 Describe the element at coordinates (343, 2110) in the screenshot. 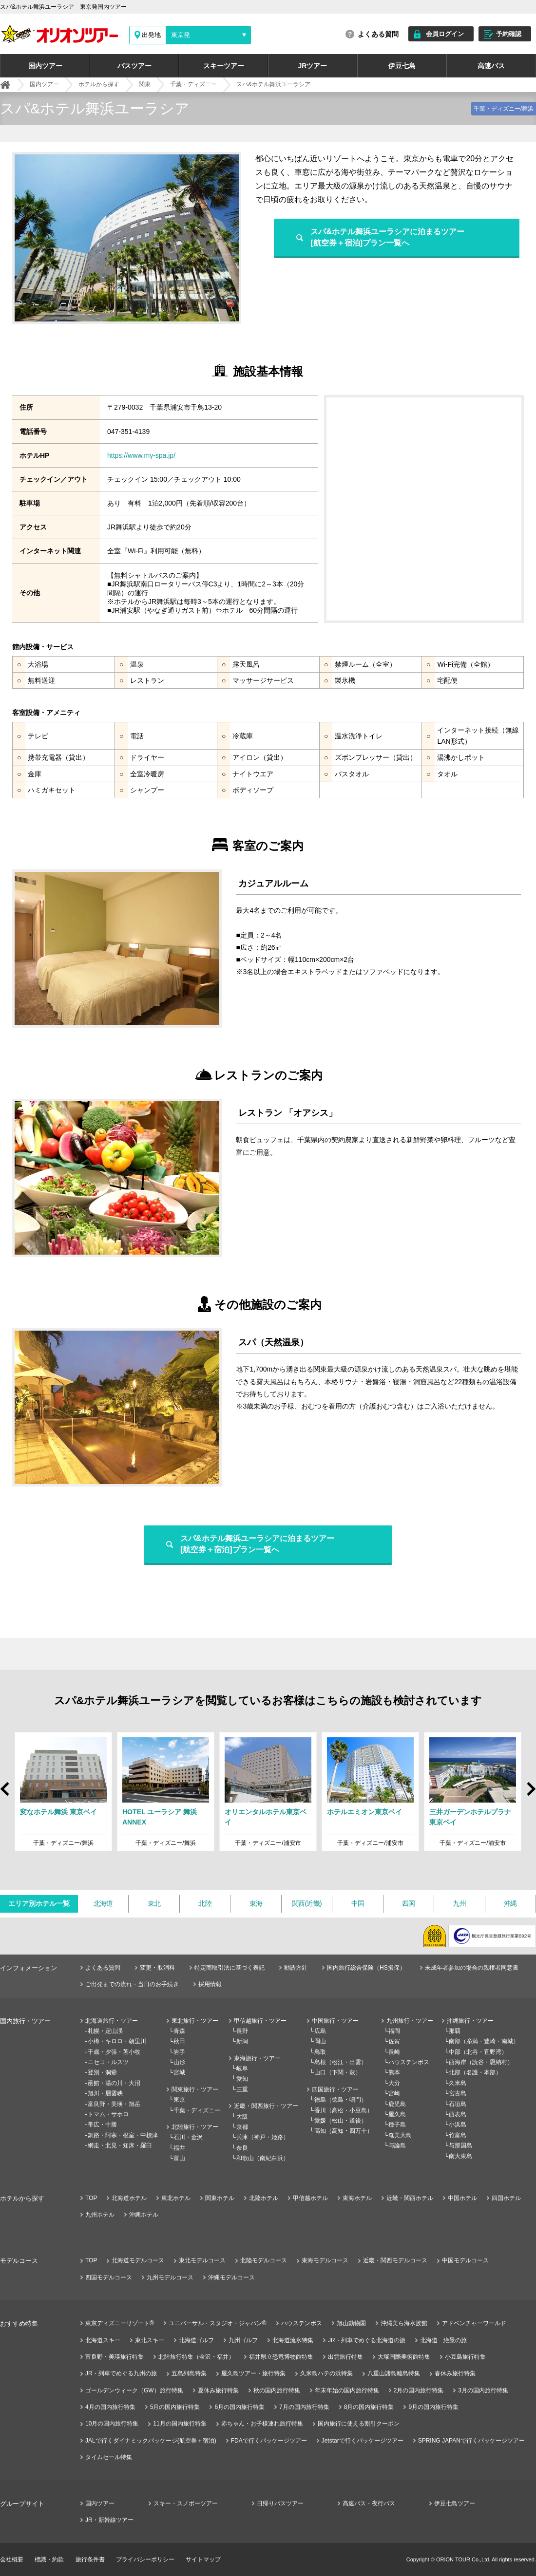

I see `香川（高松・小豆島）` at that location.